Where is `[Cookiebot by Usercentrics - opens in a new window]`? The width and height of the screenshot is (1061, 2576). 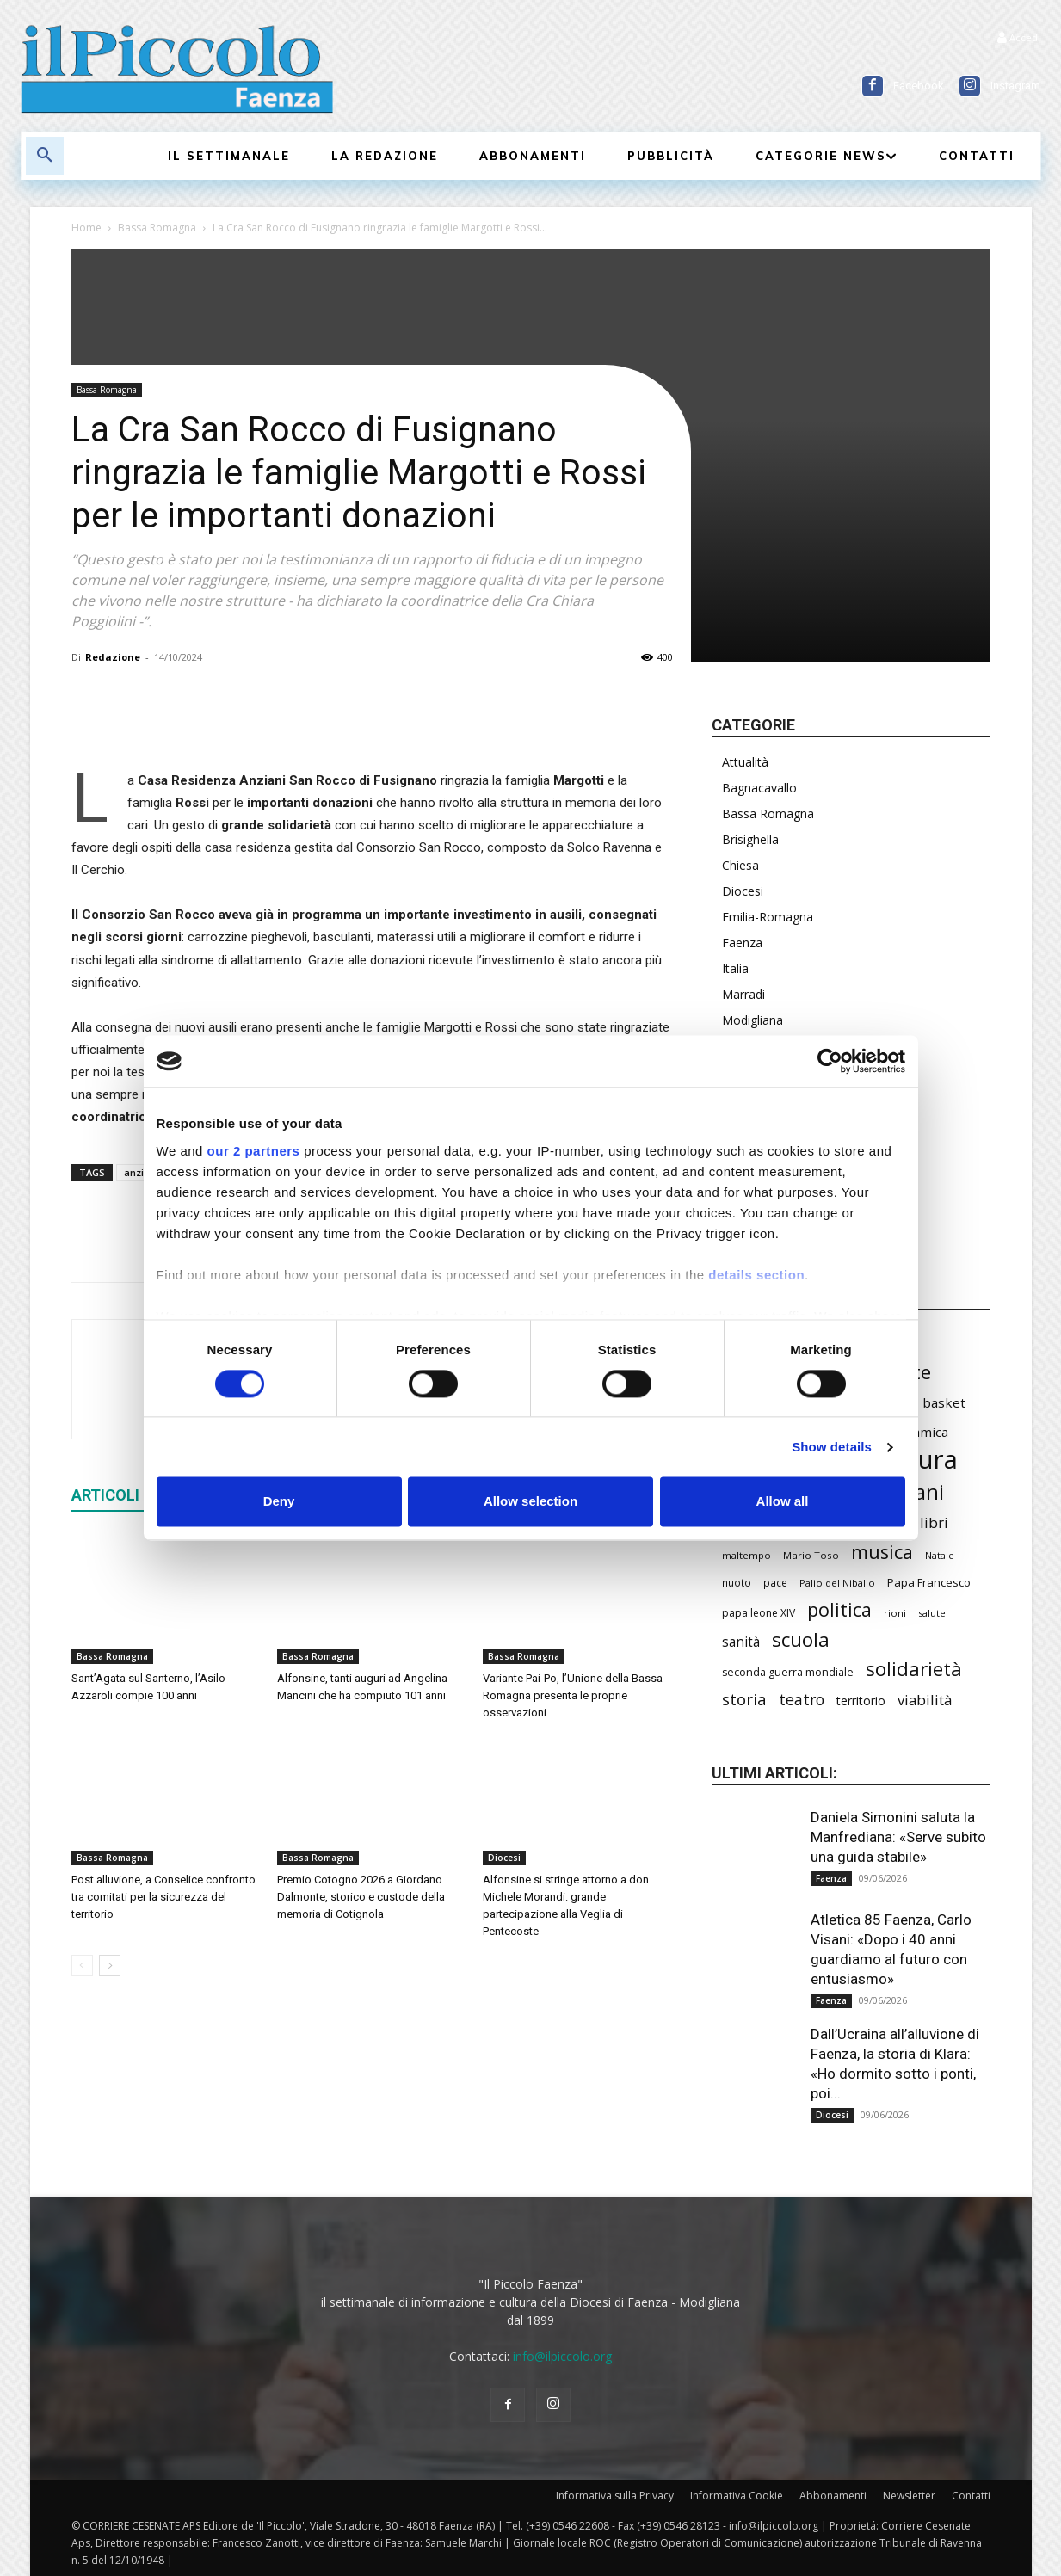
[Cookiebot by Usercentrics - opens in a new window] is located at coordinates (830, 1061).